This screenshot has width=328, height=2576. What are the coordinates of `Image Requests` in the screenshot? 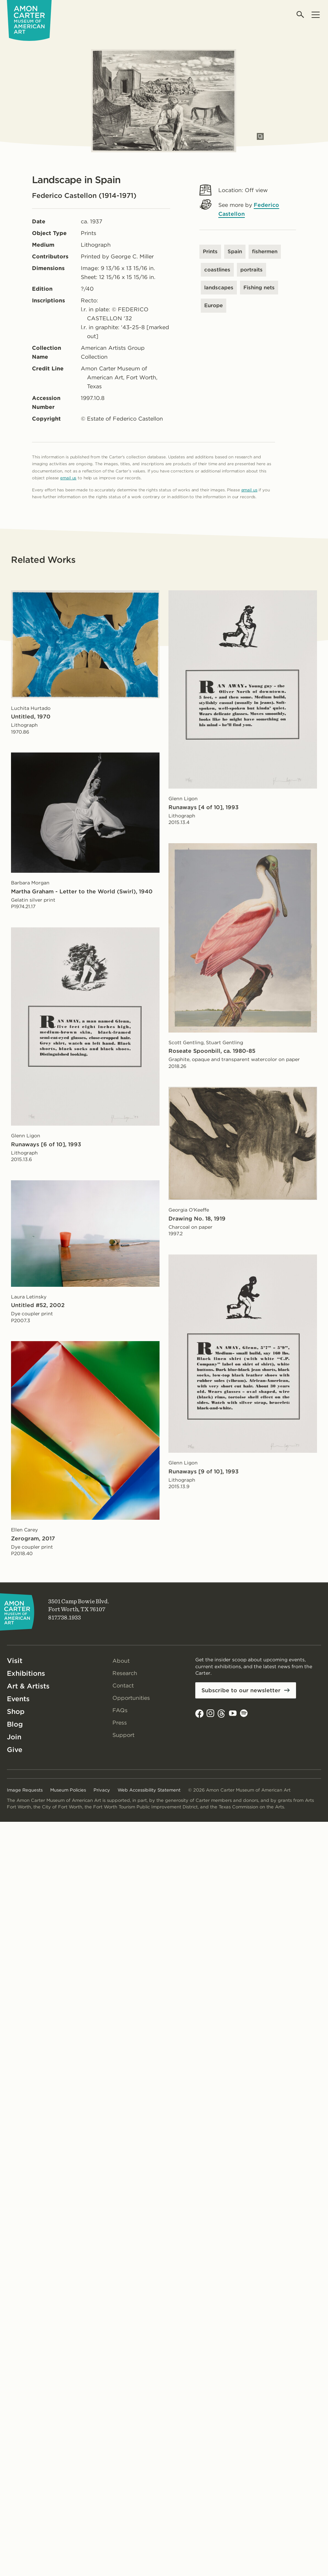 It's located at (25, 1790).